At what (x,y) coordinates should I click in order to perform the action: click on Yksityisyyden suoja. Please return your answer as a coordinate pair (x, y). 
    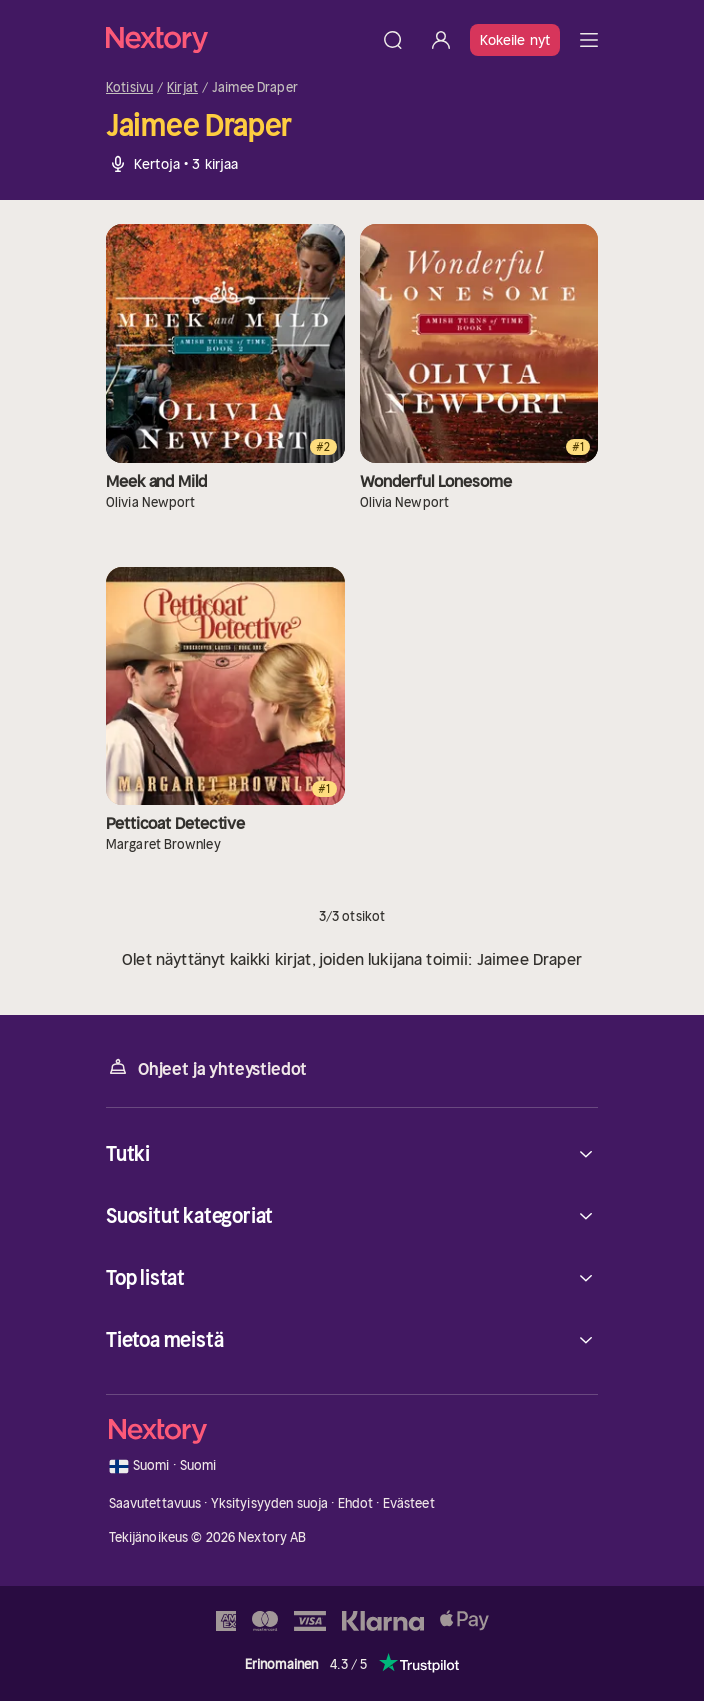
    Looking at the image, I should click on (269, 1503).